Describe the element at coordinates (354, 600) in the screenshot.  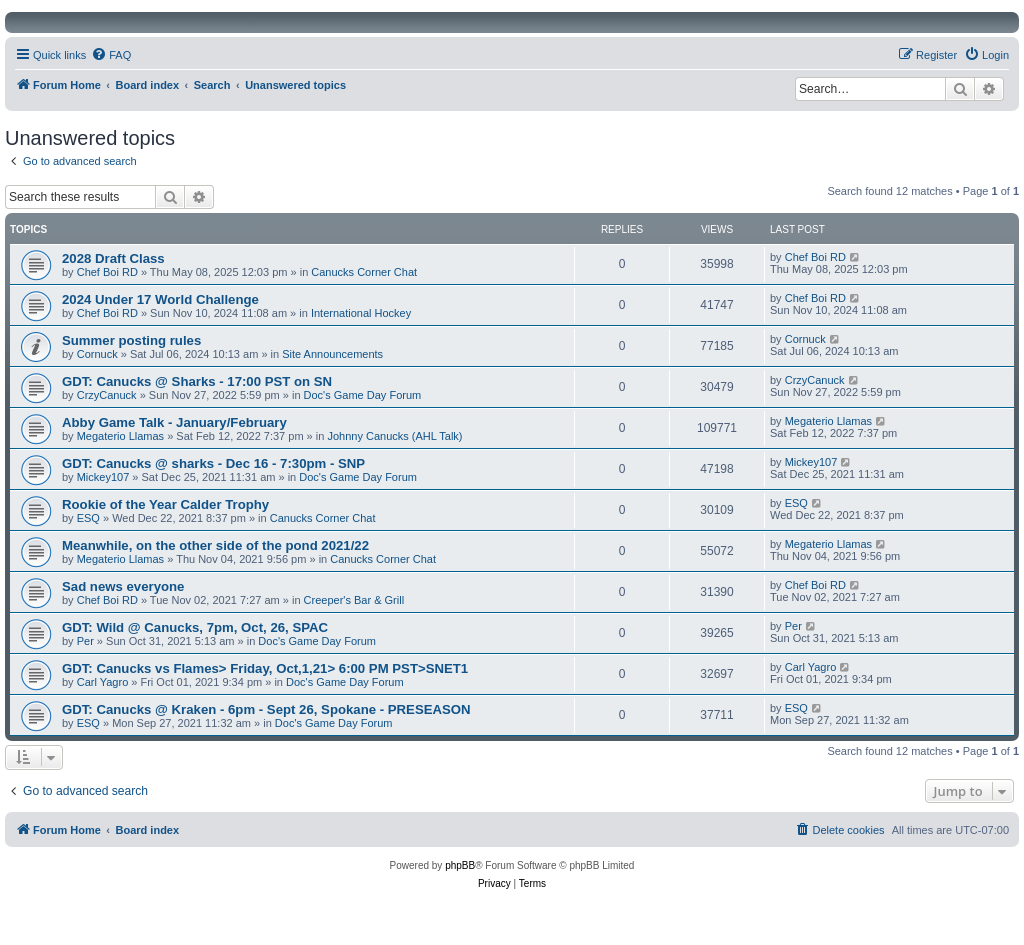
I see `Creeper's Bar & Grill` at that location.